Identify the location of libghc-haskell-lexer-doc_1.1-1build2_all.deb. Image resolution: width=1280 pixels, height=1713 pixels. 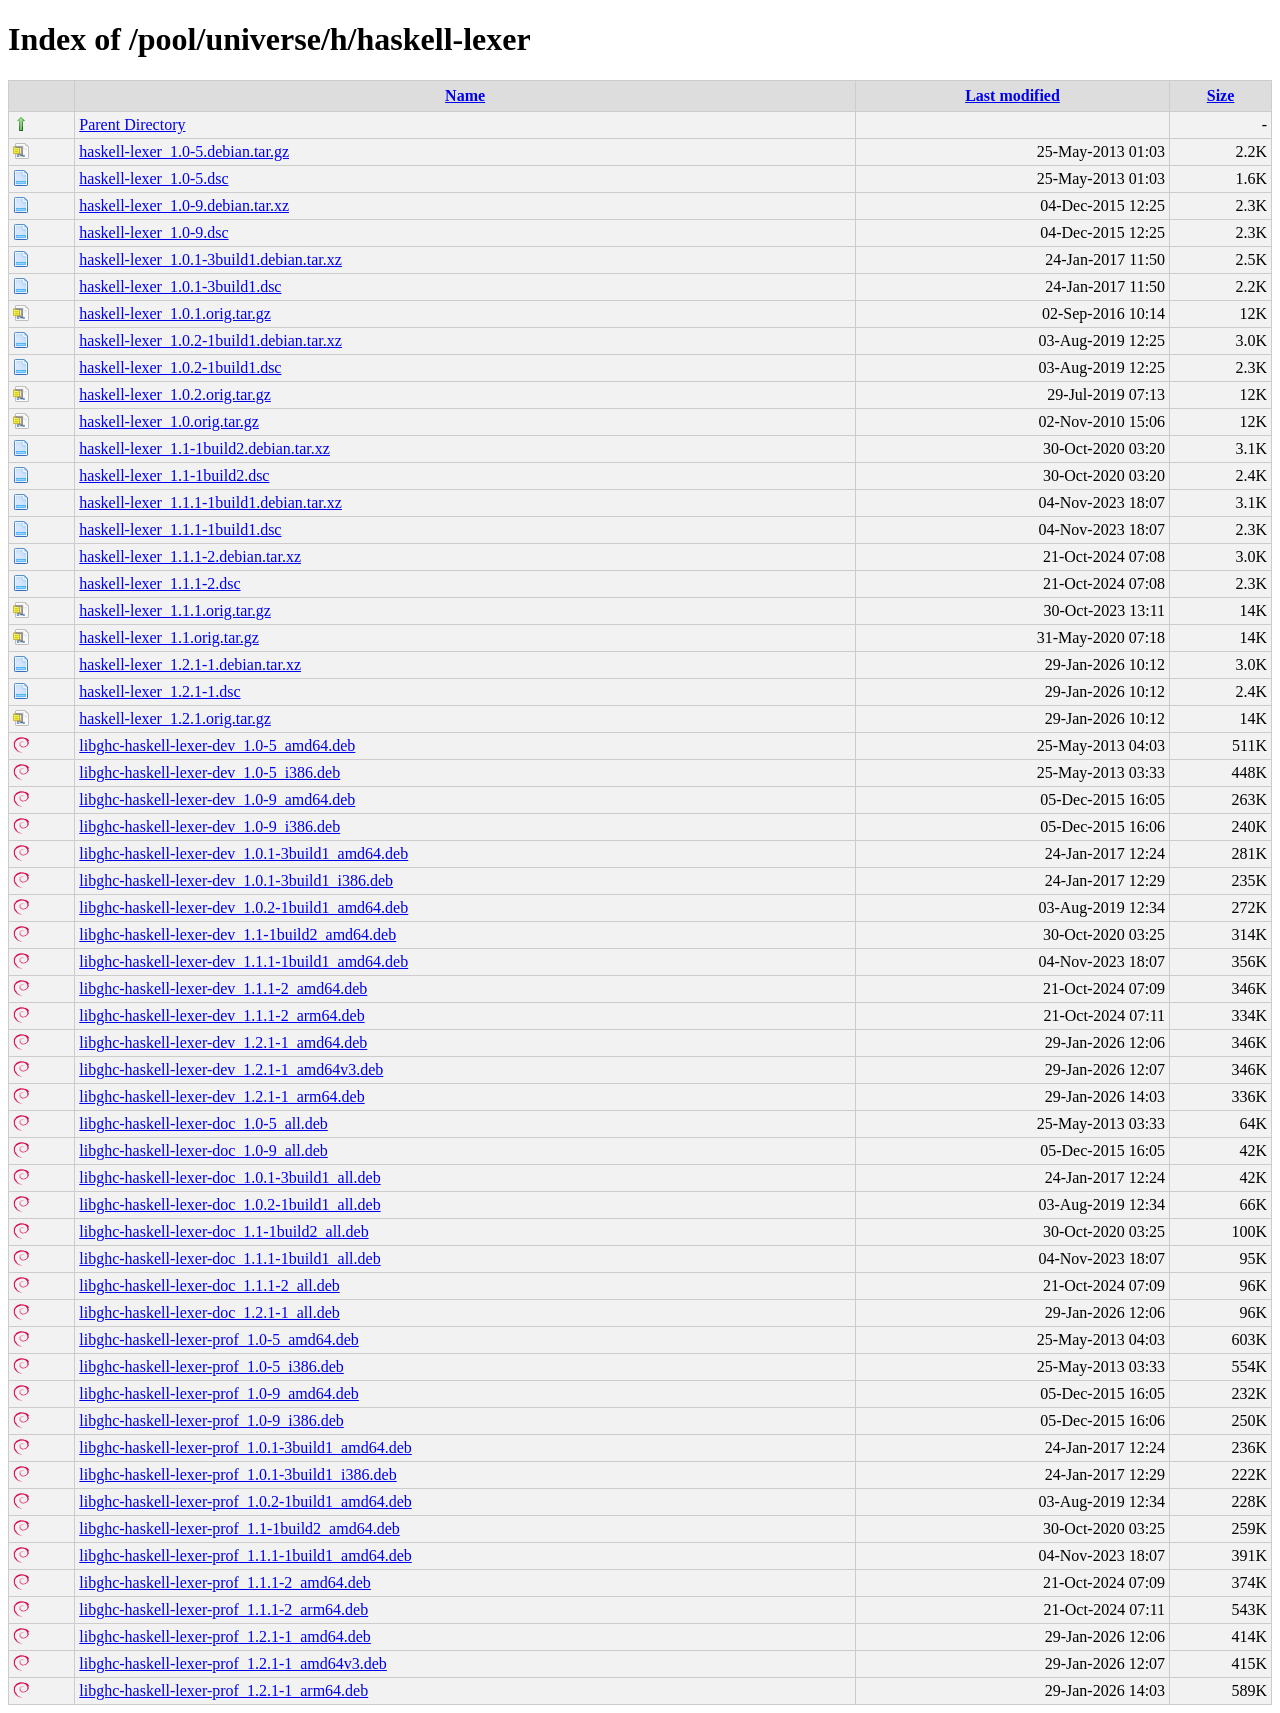
(223, 1231).